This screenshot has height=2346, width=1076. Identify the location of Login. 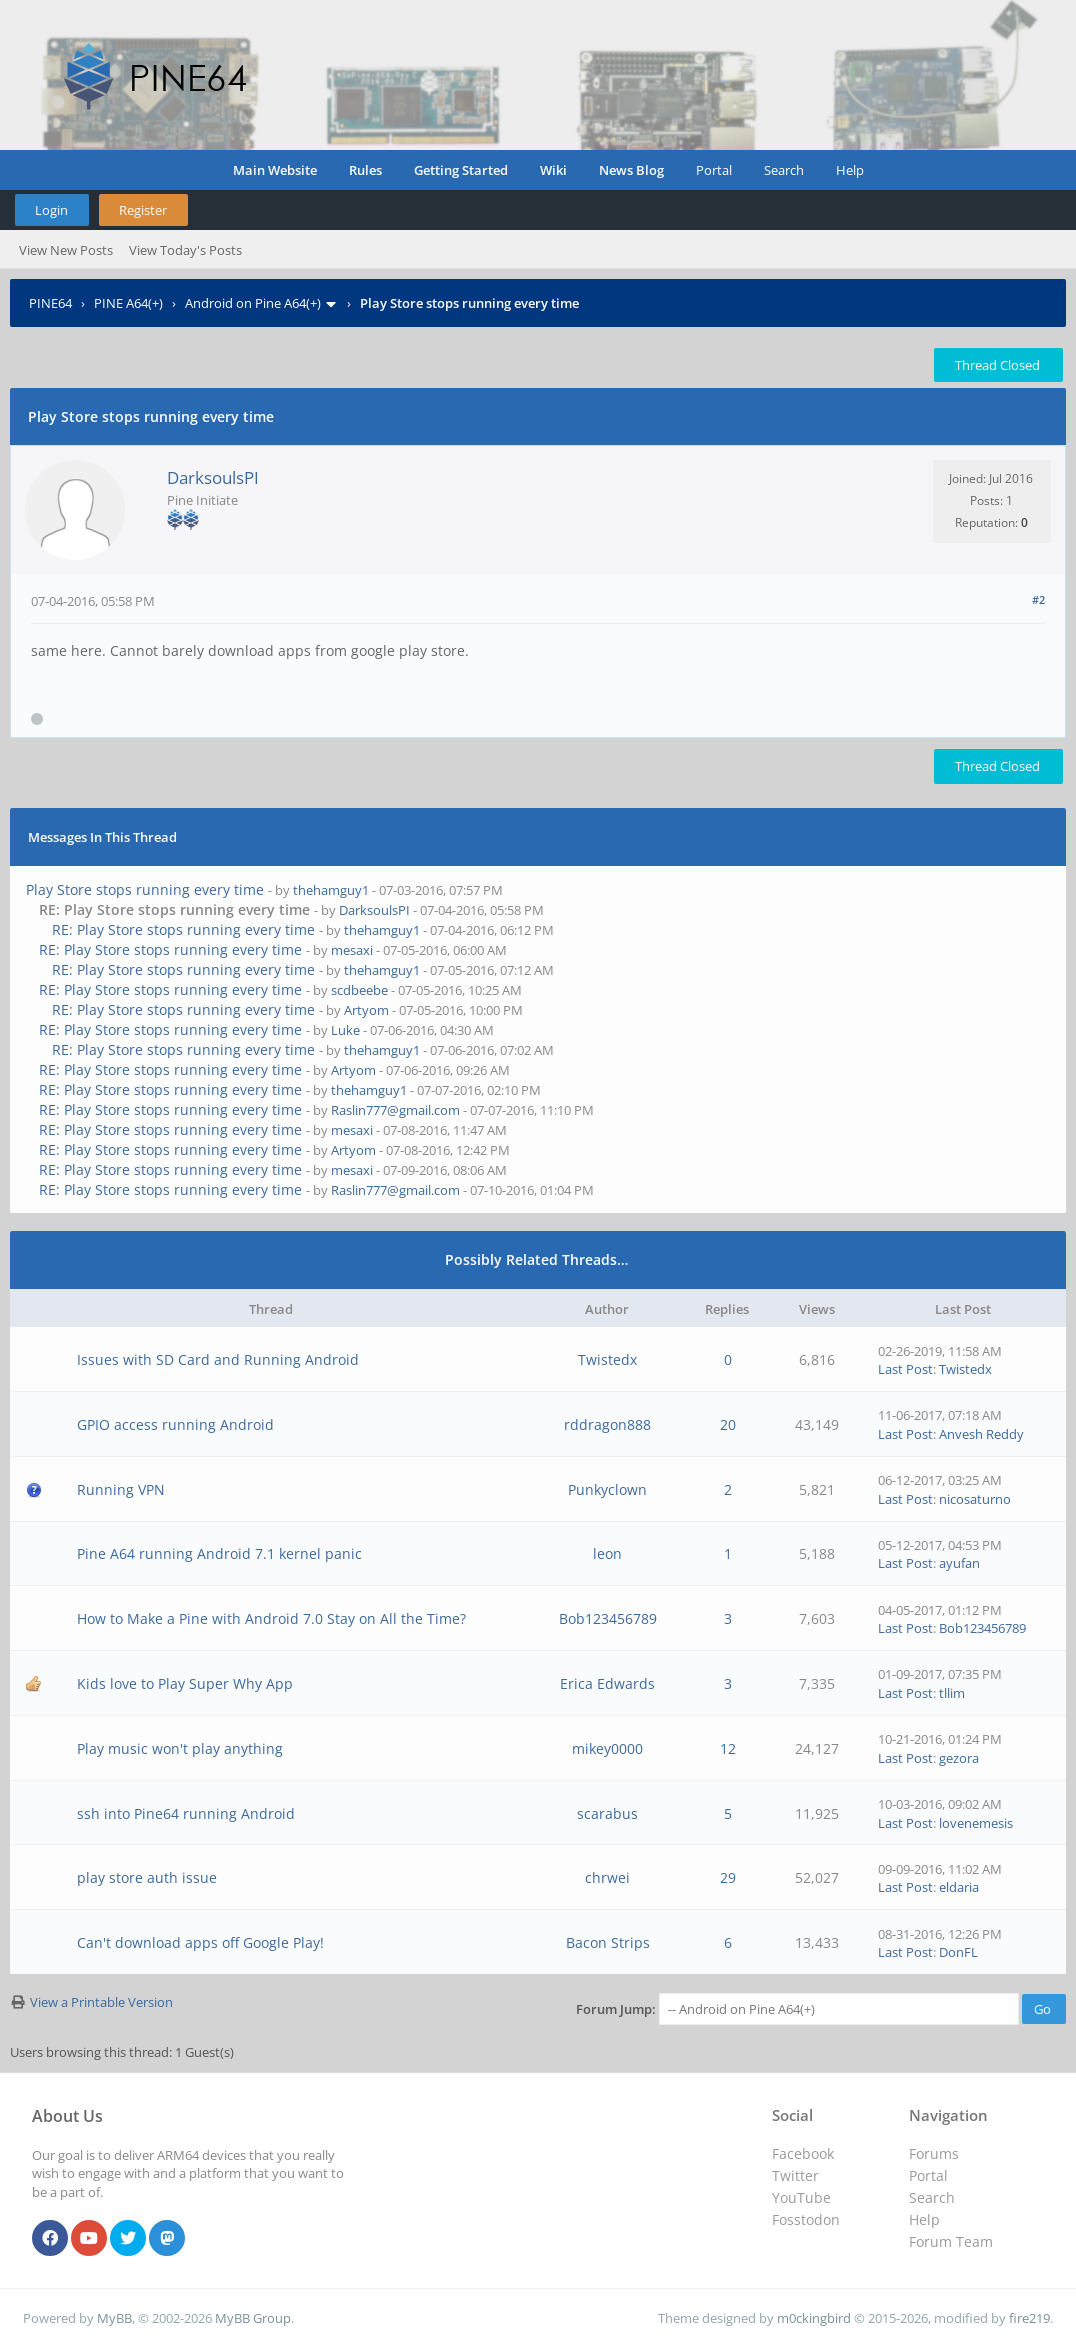
(51, 210).